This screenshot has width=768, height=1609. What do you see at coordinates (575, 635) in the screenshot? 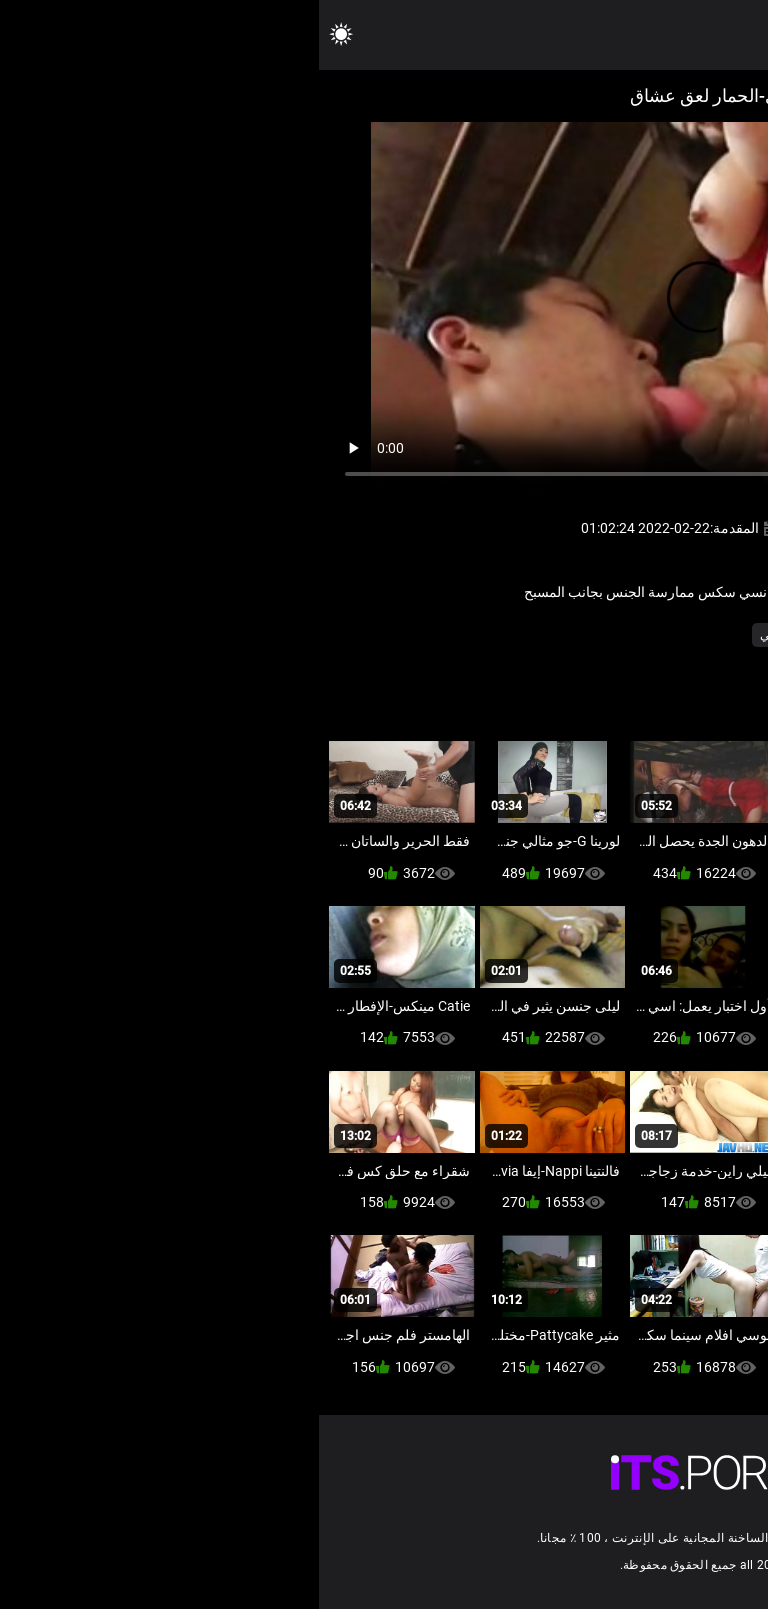
I see `مثير قضيب جلدي` at bounding box center [575, 635].